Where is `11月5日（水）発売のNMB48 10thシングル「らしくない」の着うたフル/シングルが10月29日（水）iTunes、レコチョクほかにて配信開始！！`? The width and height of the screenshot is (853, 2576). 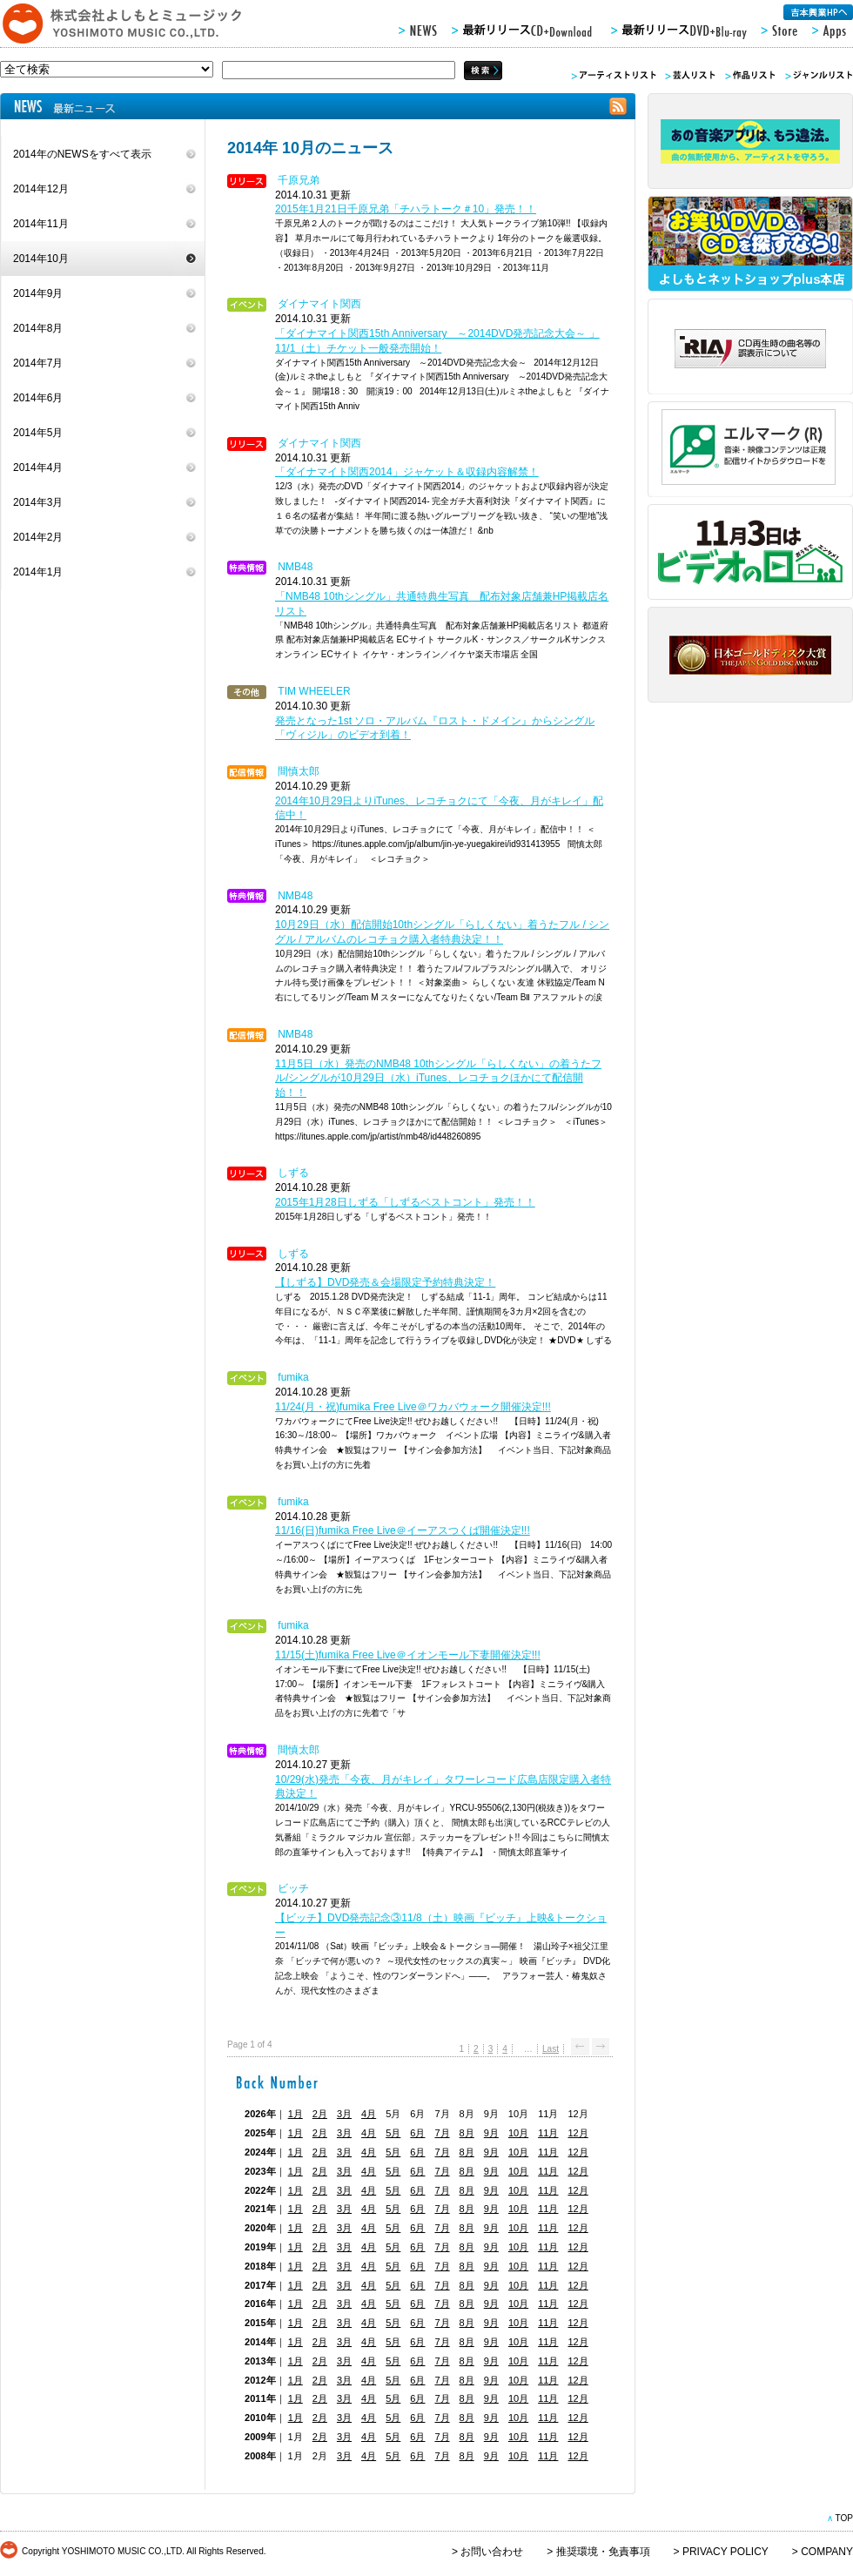 11月5日（水）発売のNMB48 10thシングル「らしくない」の着うたフル/シングルが10月29日（水）iTunes、レコチョクほかにて配信開始！！ is located at coordinates (438, 1079).